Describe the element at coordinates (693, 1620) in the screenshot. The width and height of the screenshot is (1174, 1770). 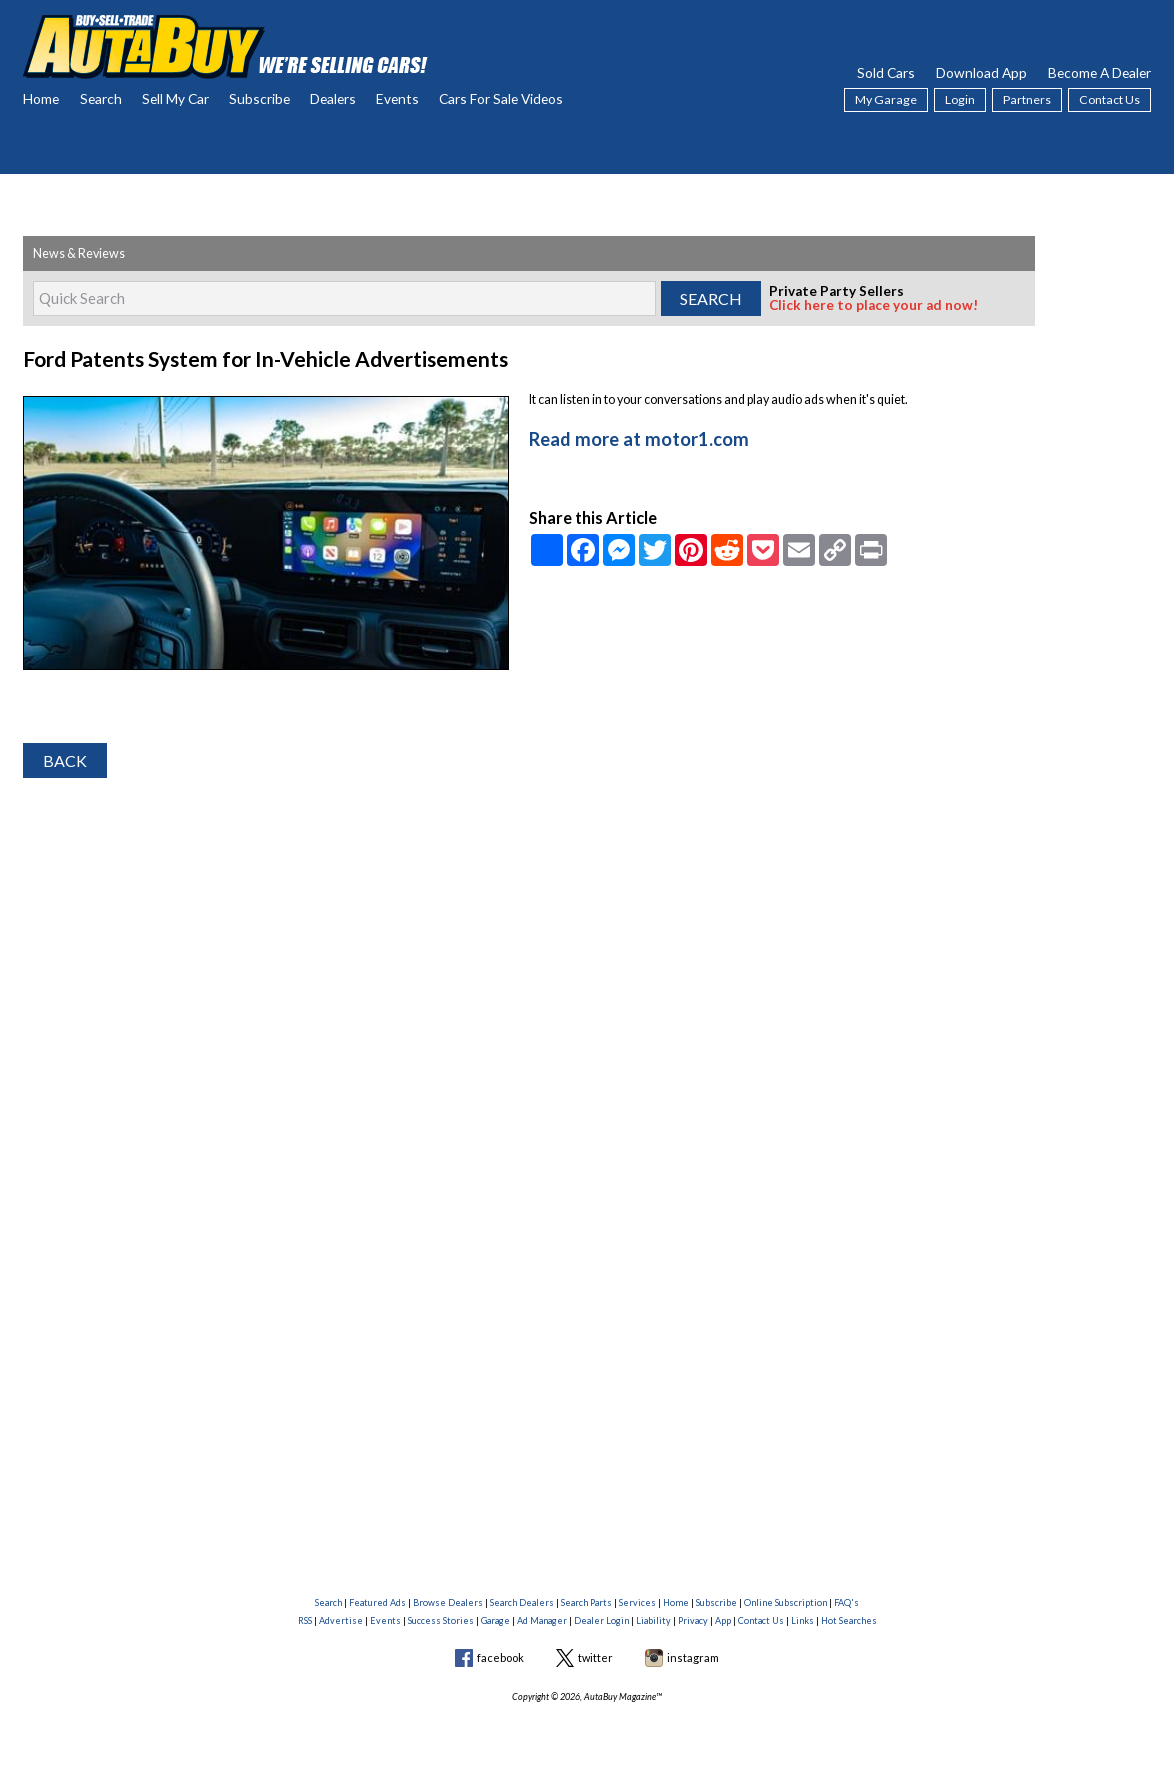
I see `Privacy` at that location.